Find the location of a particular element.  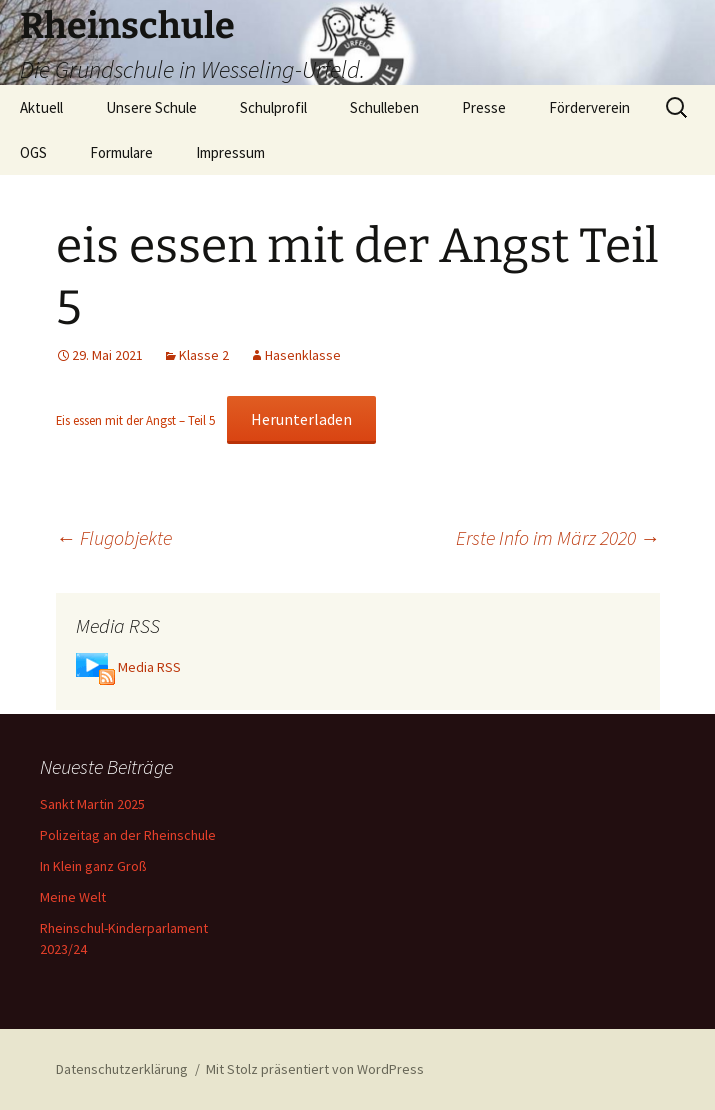

Mit Stolz präsentiert von WordPress is located at coordinates (315, 1069).